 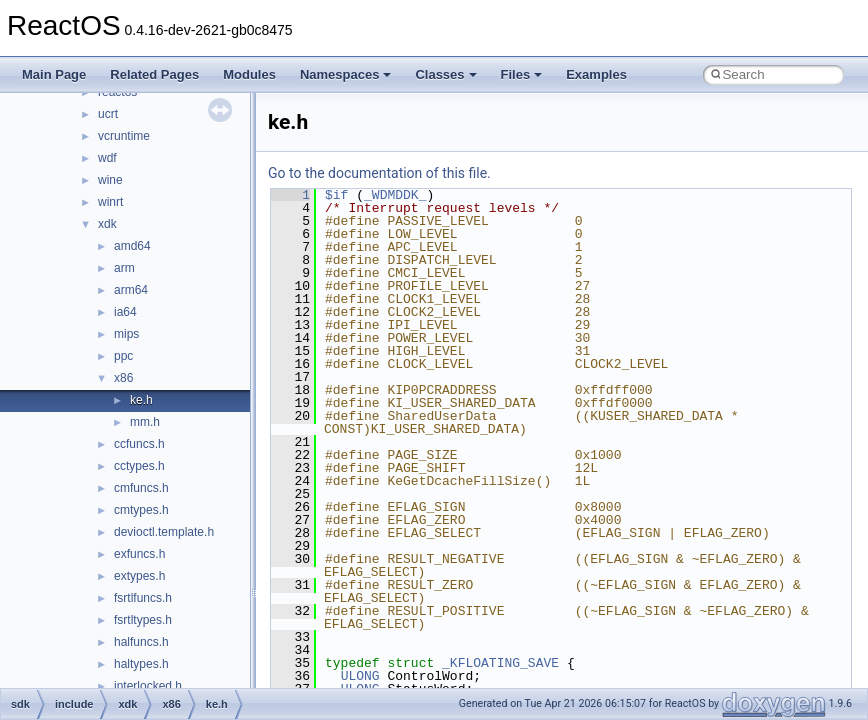 What do you see at coordinates (500, 663) in the screenshot?
I see `_KFLOATING_SAVE` at bounding box center [500, 663].